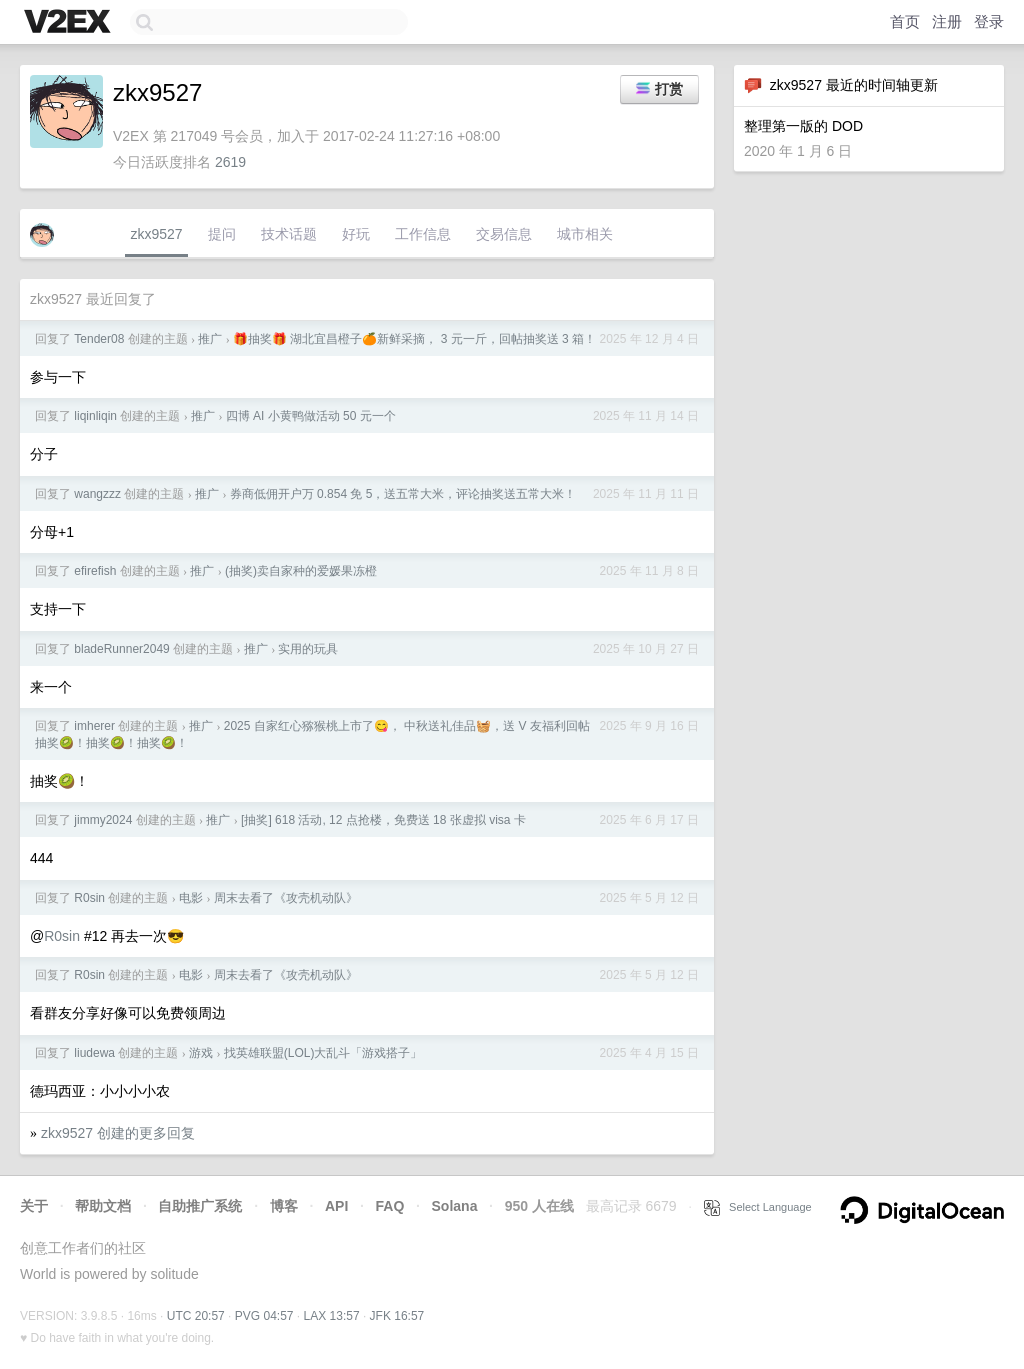  I want to click on Select Language, so click(758, 1207).